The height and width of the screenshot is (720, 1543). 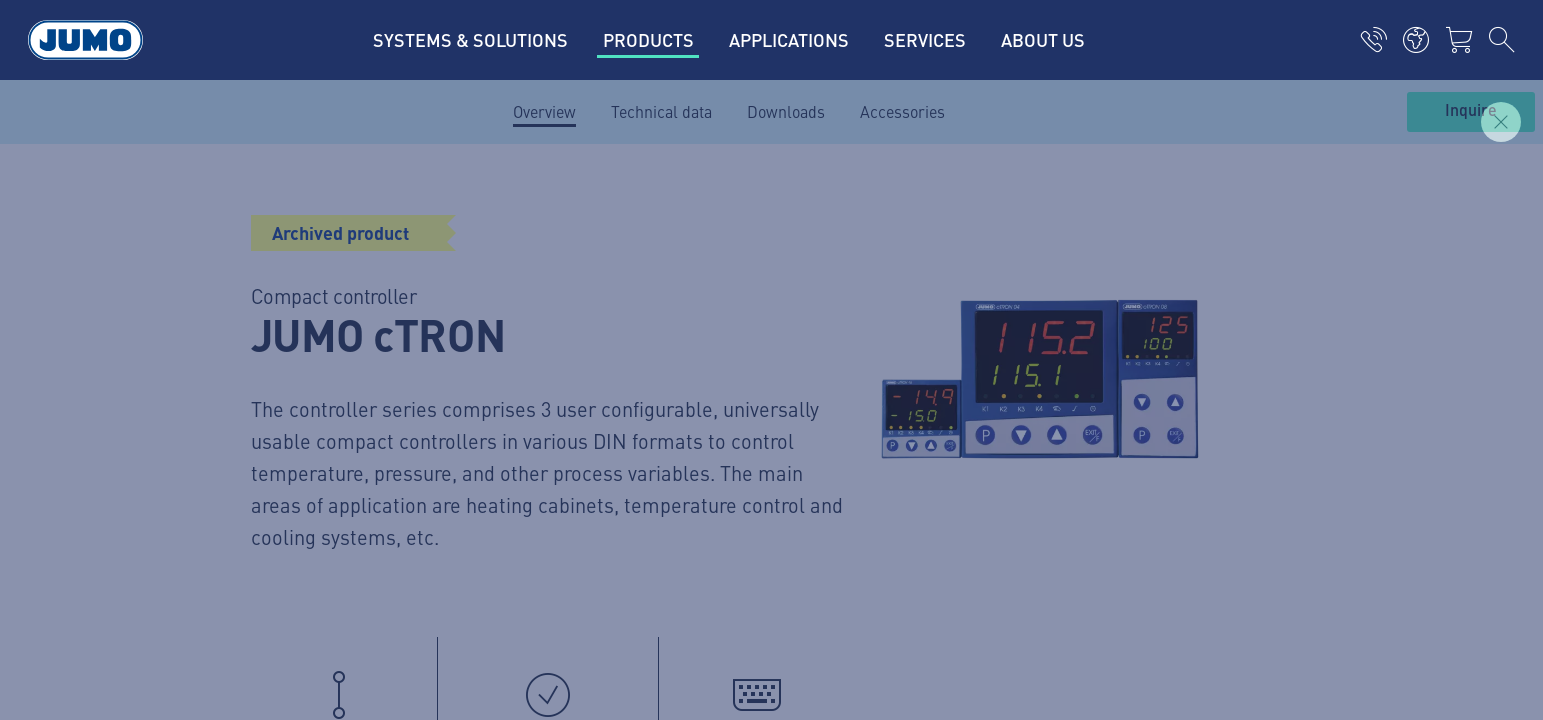 What do you see at coordinates (563, 251) in the screenshot?
I see `Current vacancies` at bounding box center [563, 251].